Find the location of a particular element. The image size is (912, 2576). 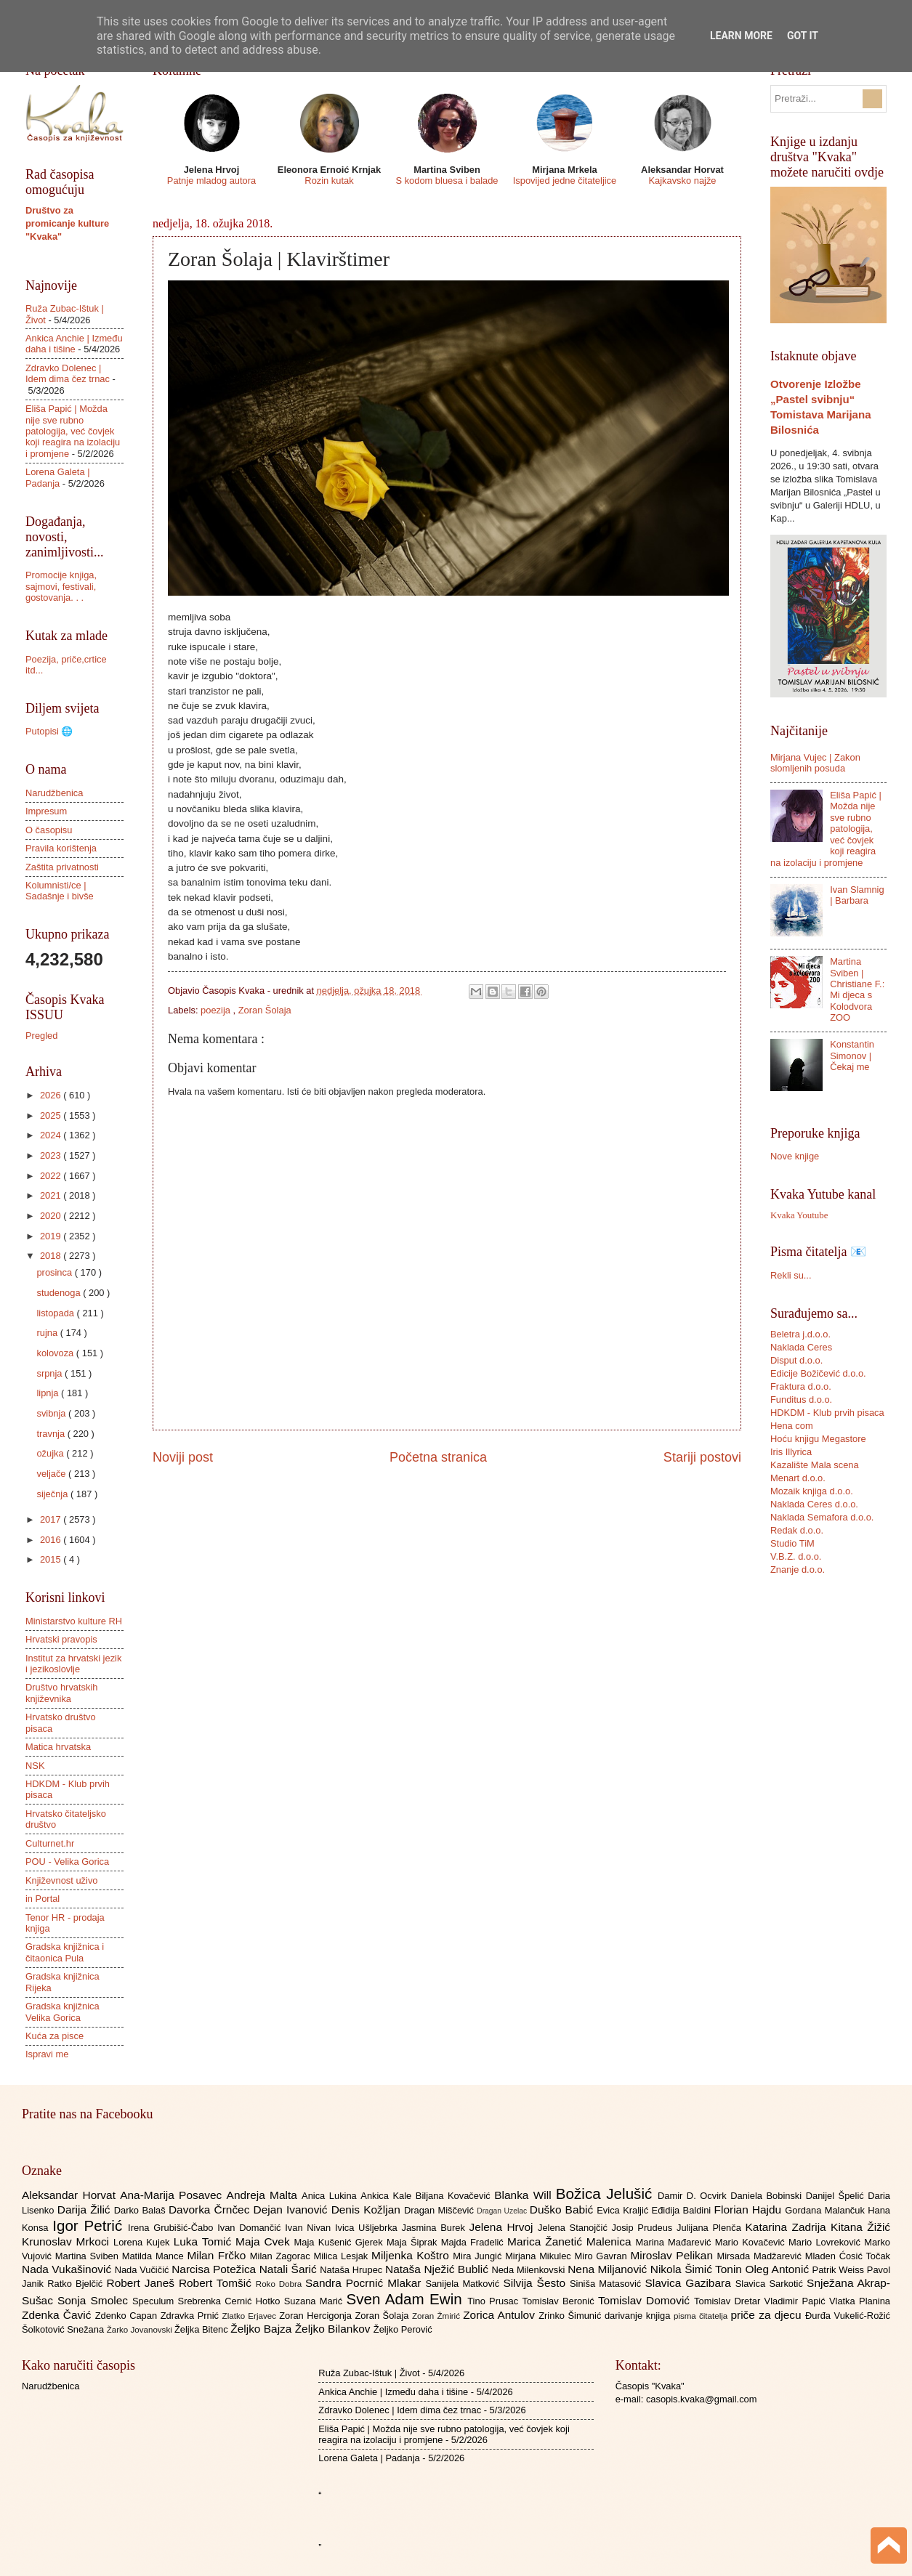

Matilda Mance is located at coordinates (154, 2256).